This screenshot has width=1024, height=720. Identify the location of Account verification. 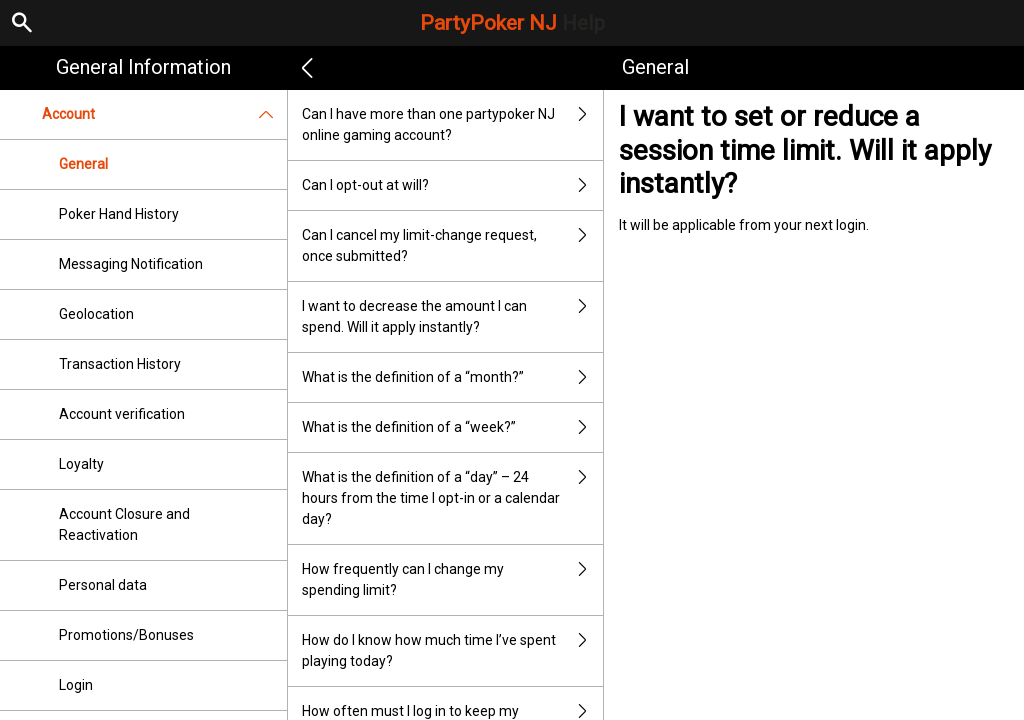
(122, 414).